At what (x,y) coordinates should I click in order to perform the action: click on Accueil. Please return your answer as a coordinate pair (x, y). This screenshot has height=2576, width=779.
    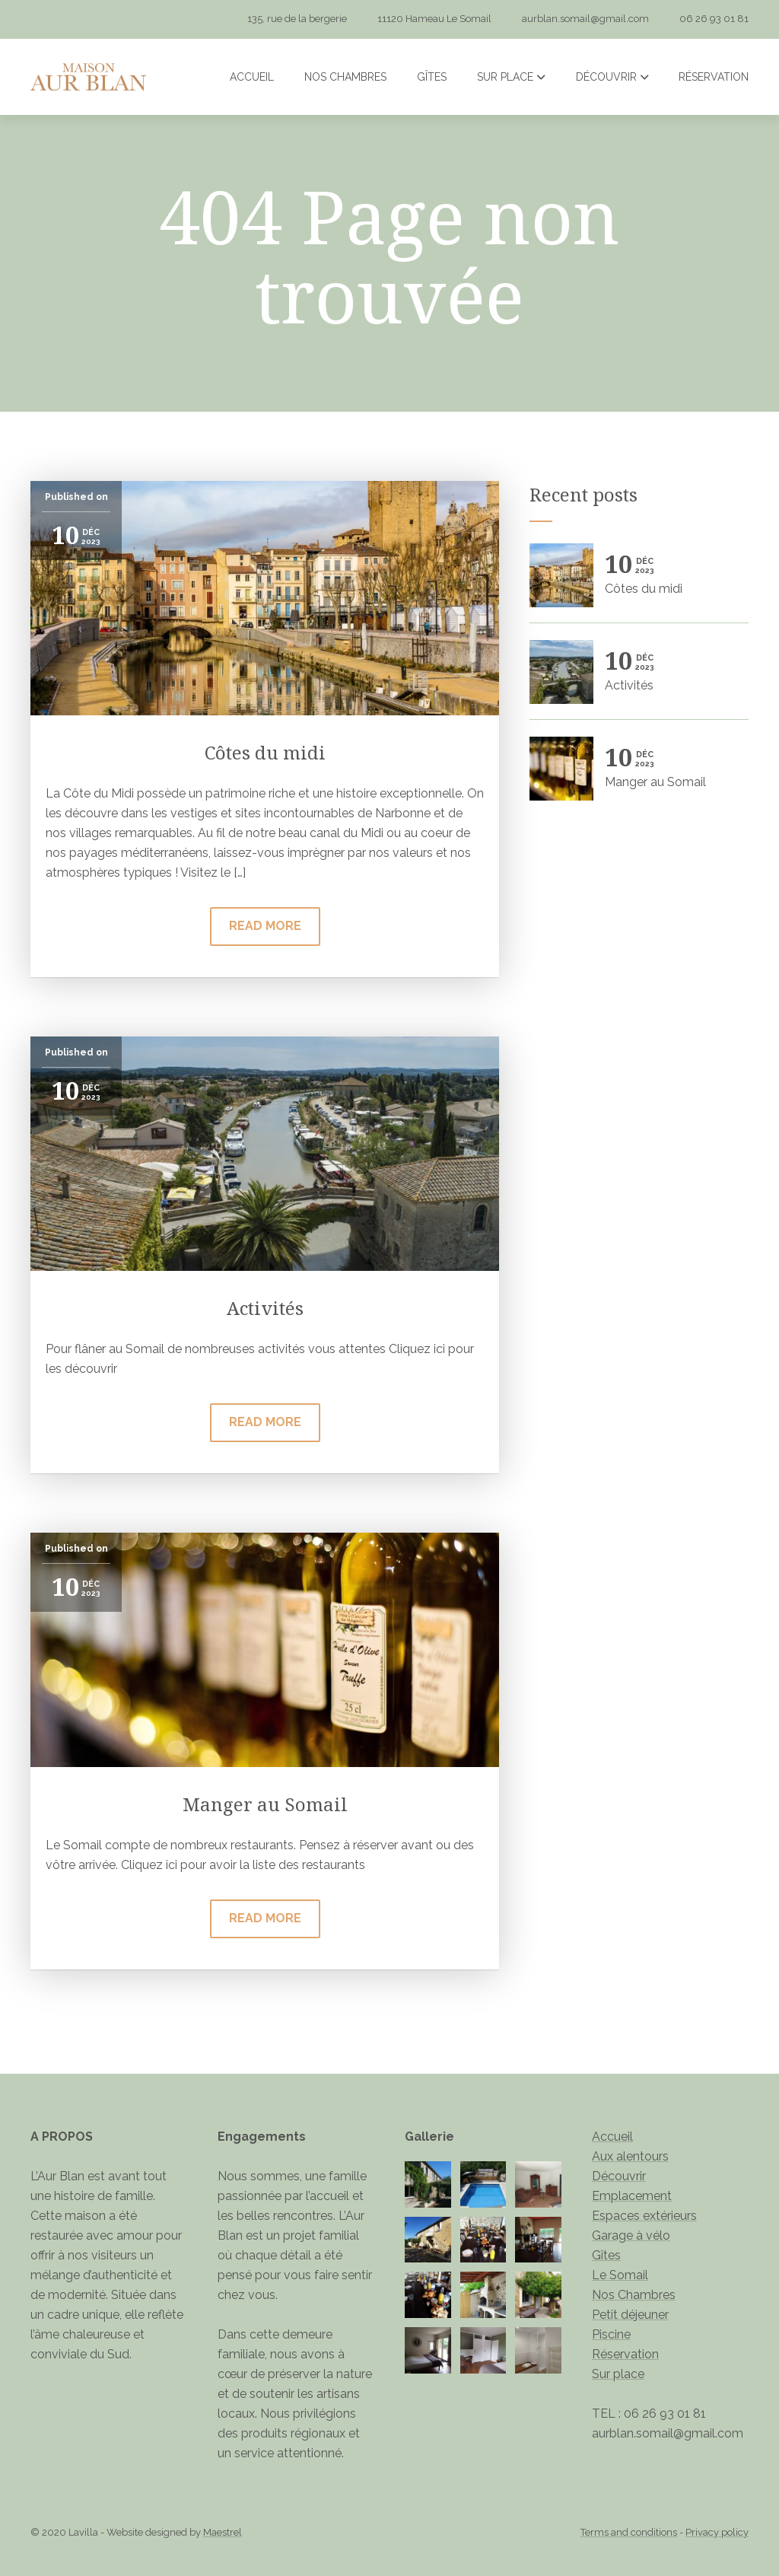
    Looking at the image, I should click on (252, 77).